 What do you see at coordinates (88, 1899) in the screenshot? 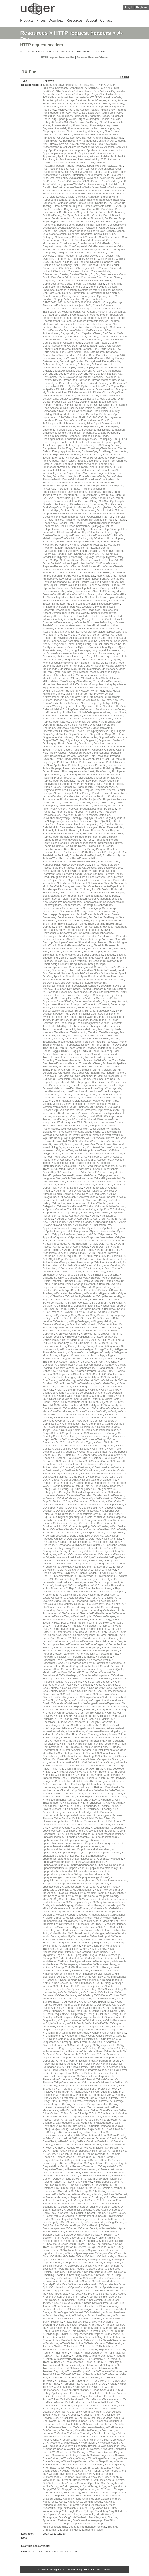
I see `X-Maintenance` at bounding box center [88, 1899].